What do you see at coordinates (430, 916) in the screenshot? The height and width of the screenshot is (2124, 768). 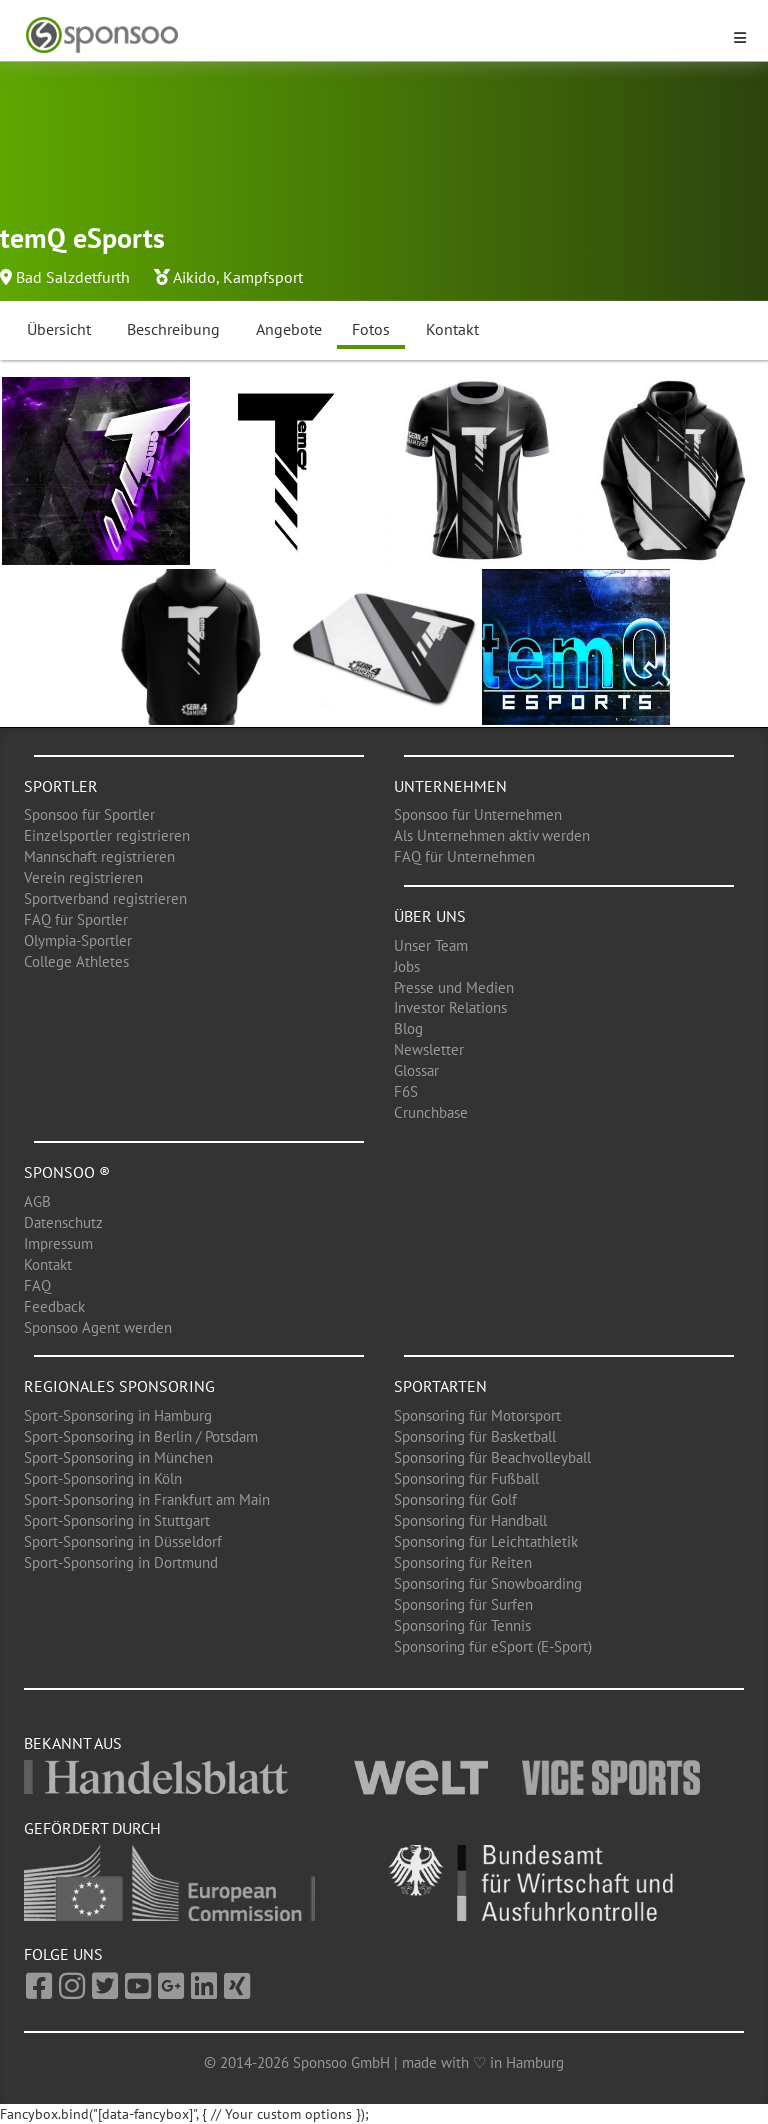 I see `Über uns` at bounding box center [430, 916].